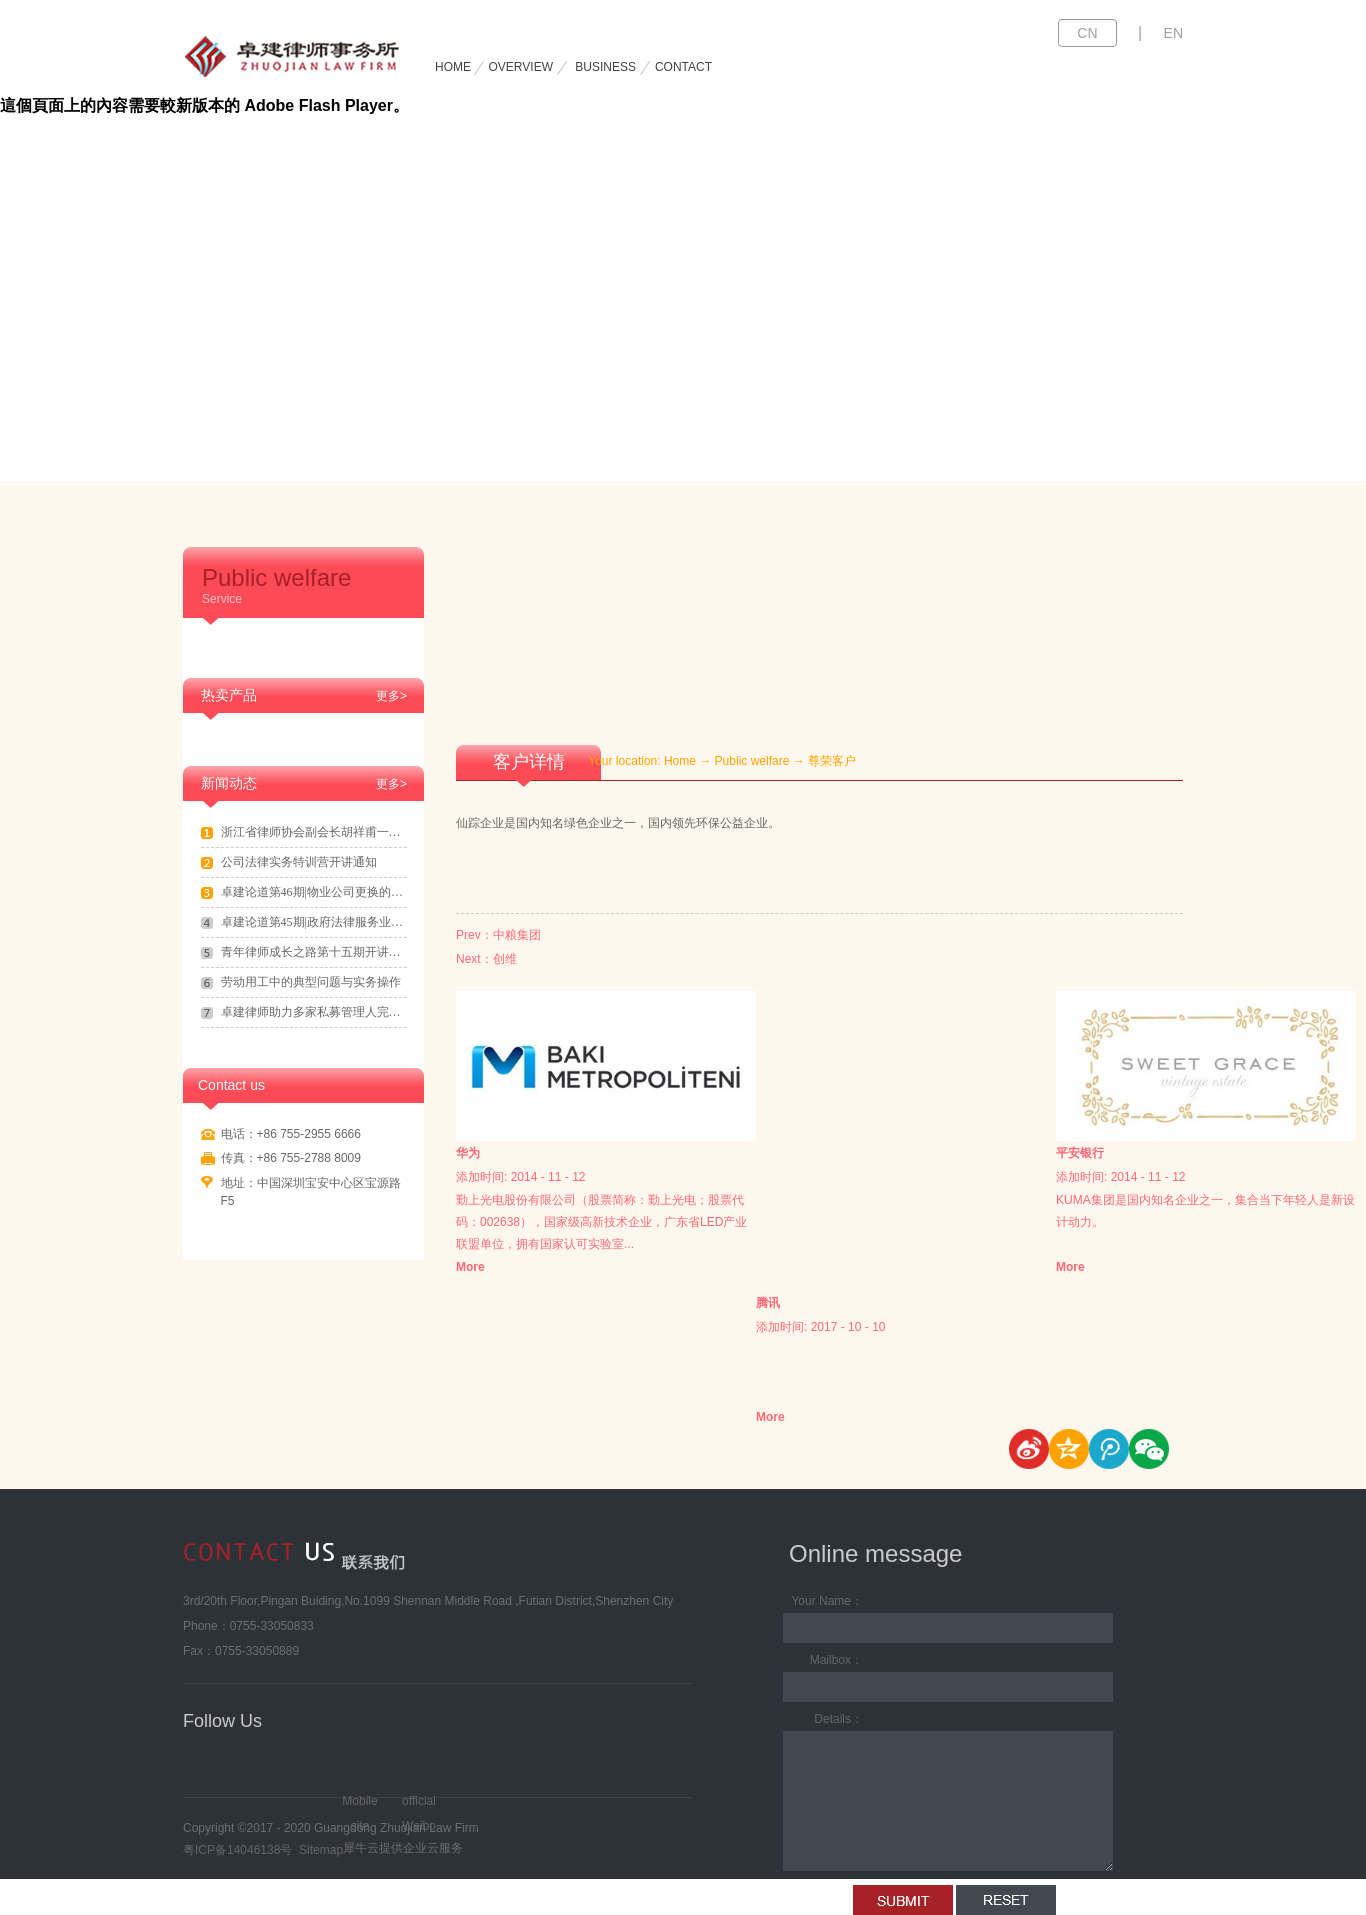  What do you see at coordinates (832, 761) in the screenshot?
I see `尊荣客户` at bounding box center [832, 761].